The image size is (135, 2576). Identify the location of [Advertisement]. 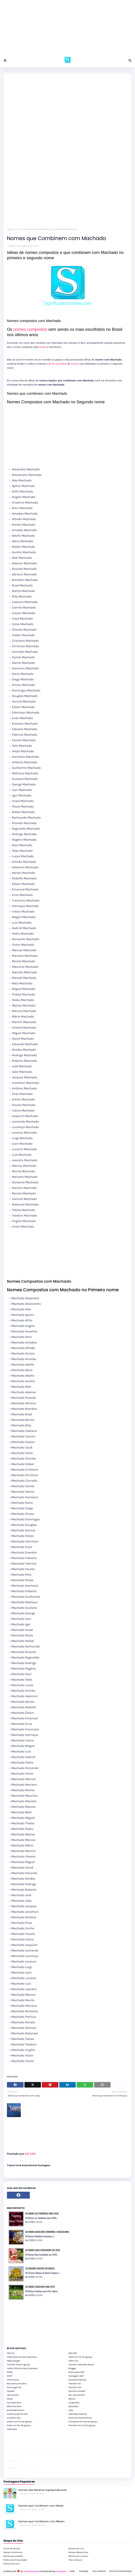
(67, 29).